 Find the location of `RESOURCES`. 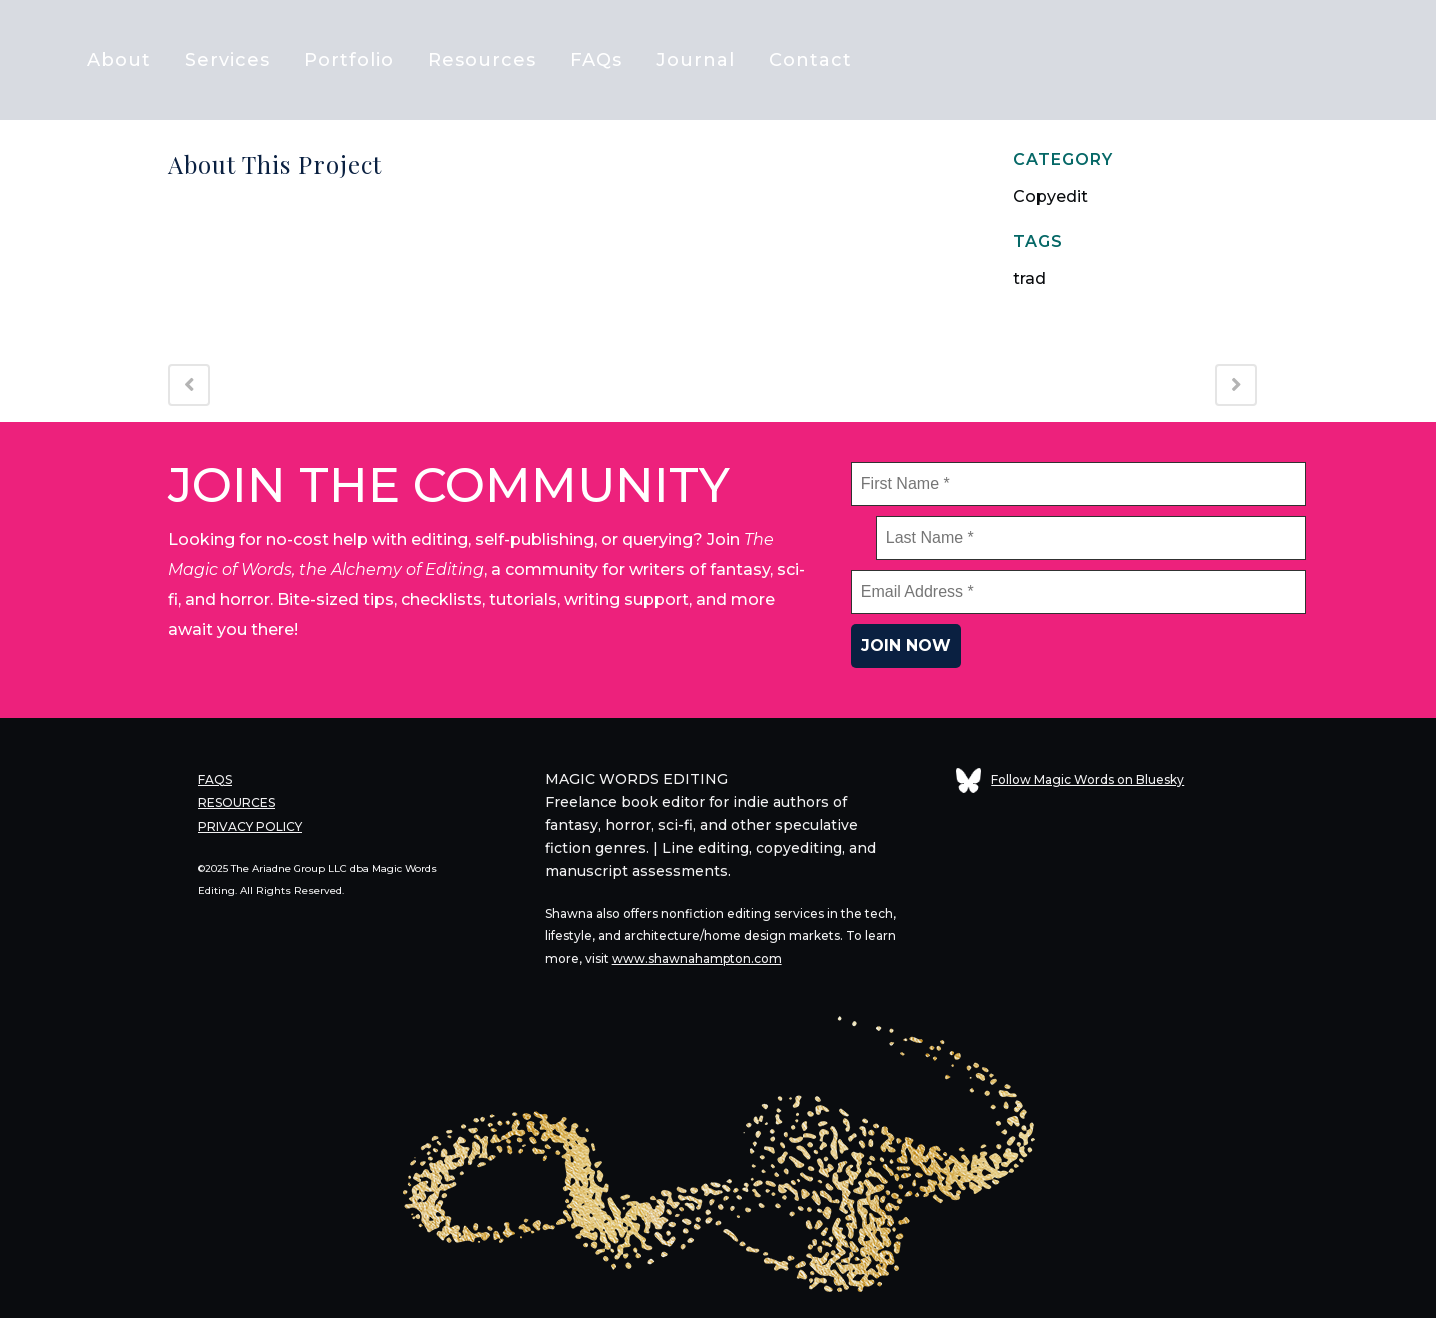

RESOURCES is located at coordinates (236, 800).